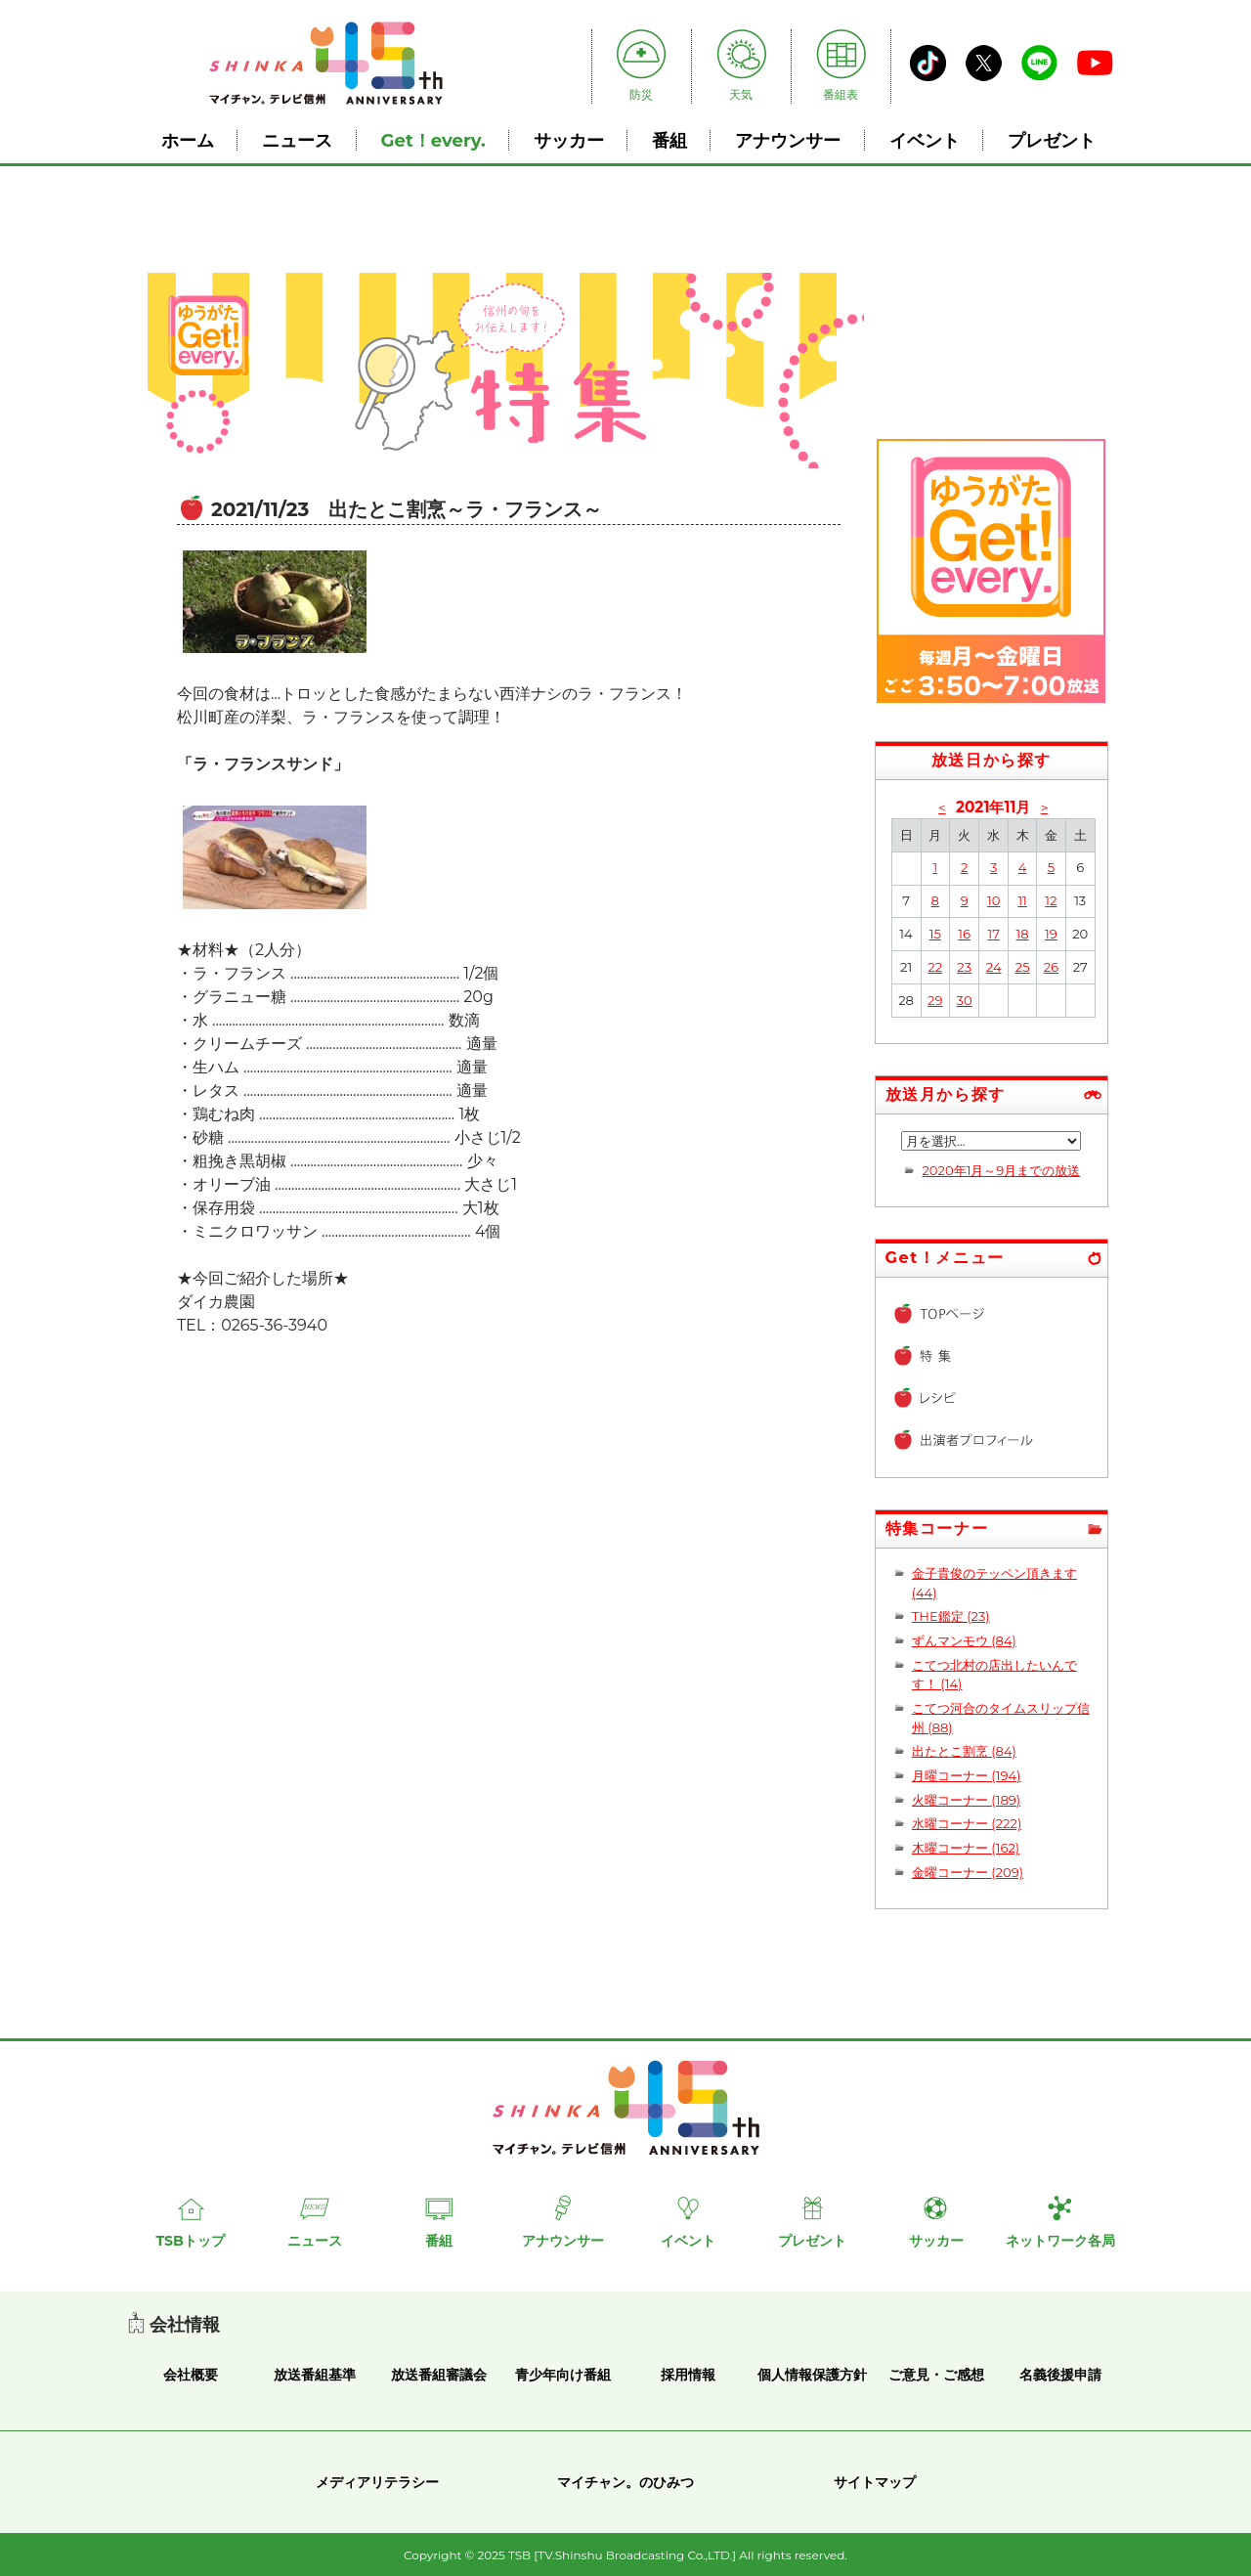  Describe the element at coordinates (964, 933) in the screenshot. I see `16` at that location.